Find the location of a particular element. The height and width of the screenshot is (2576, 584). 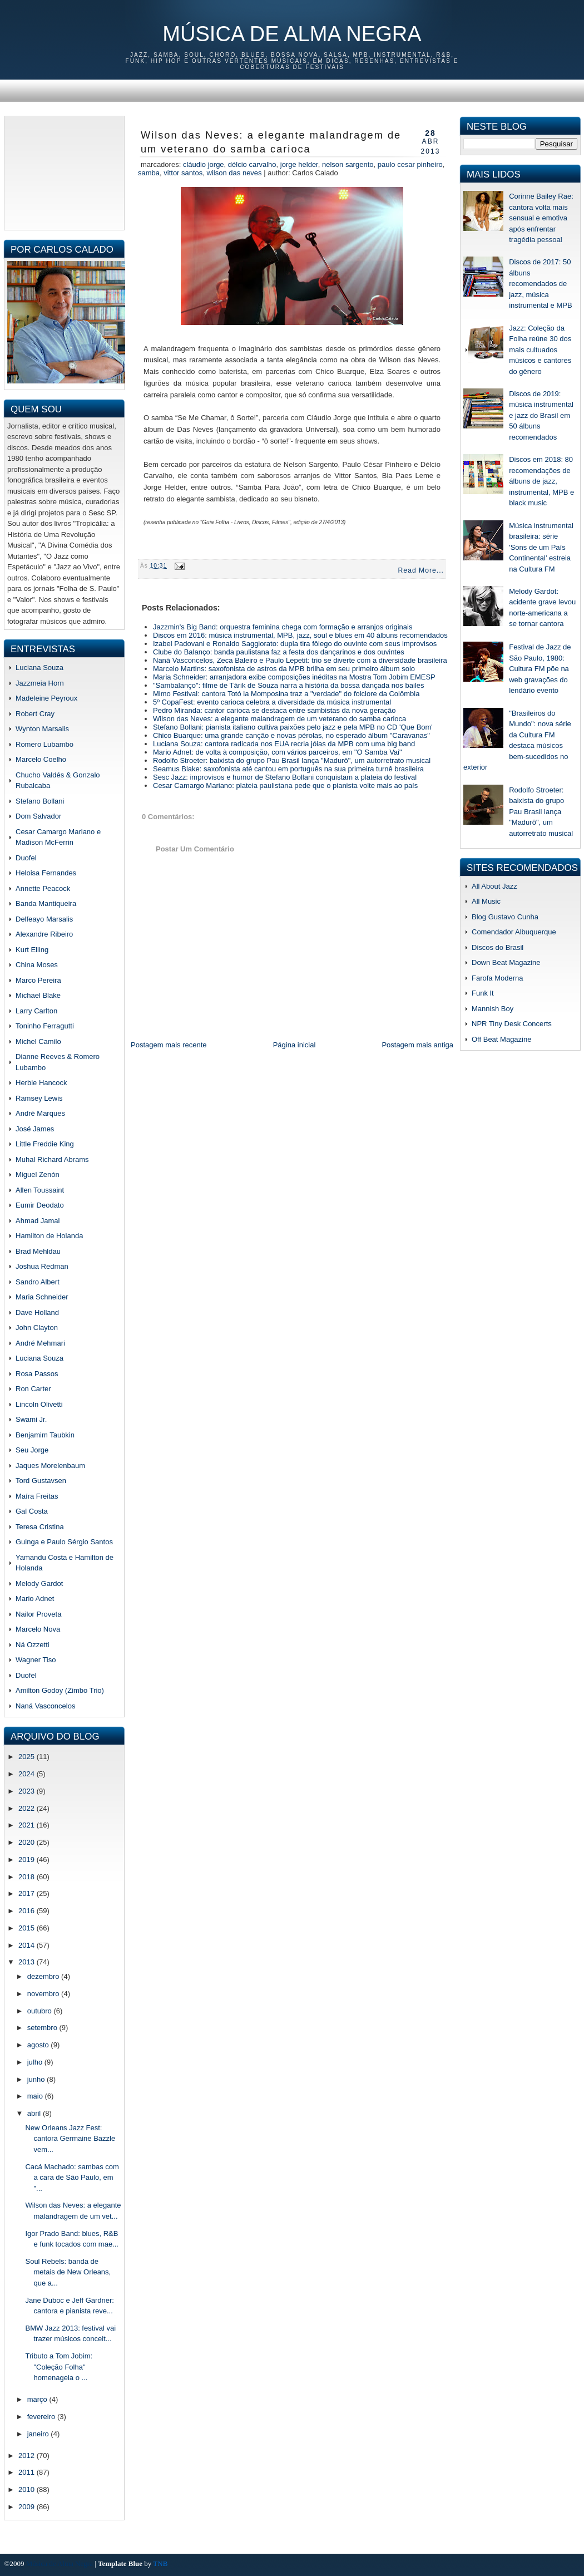

Wagner Tiso is located at coordinates (36, 1660).